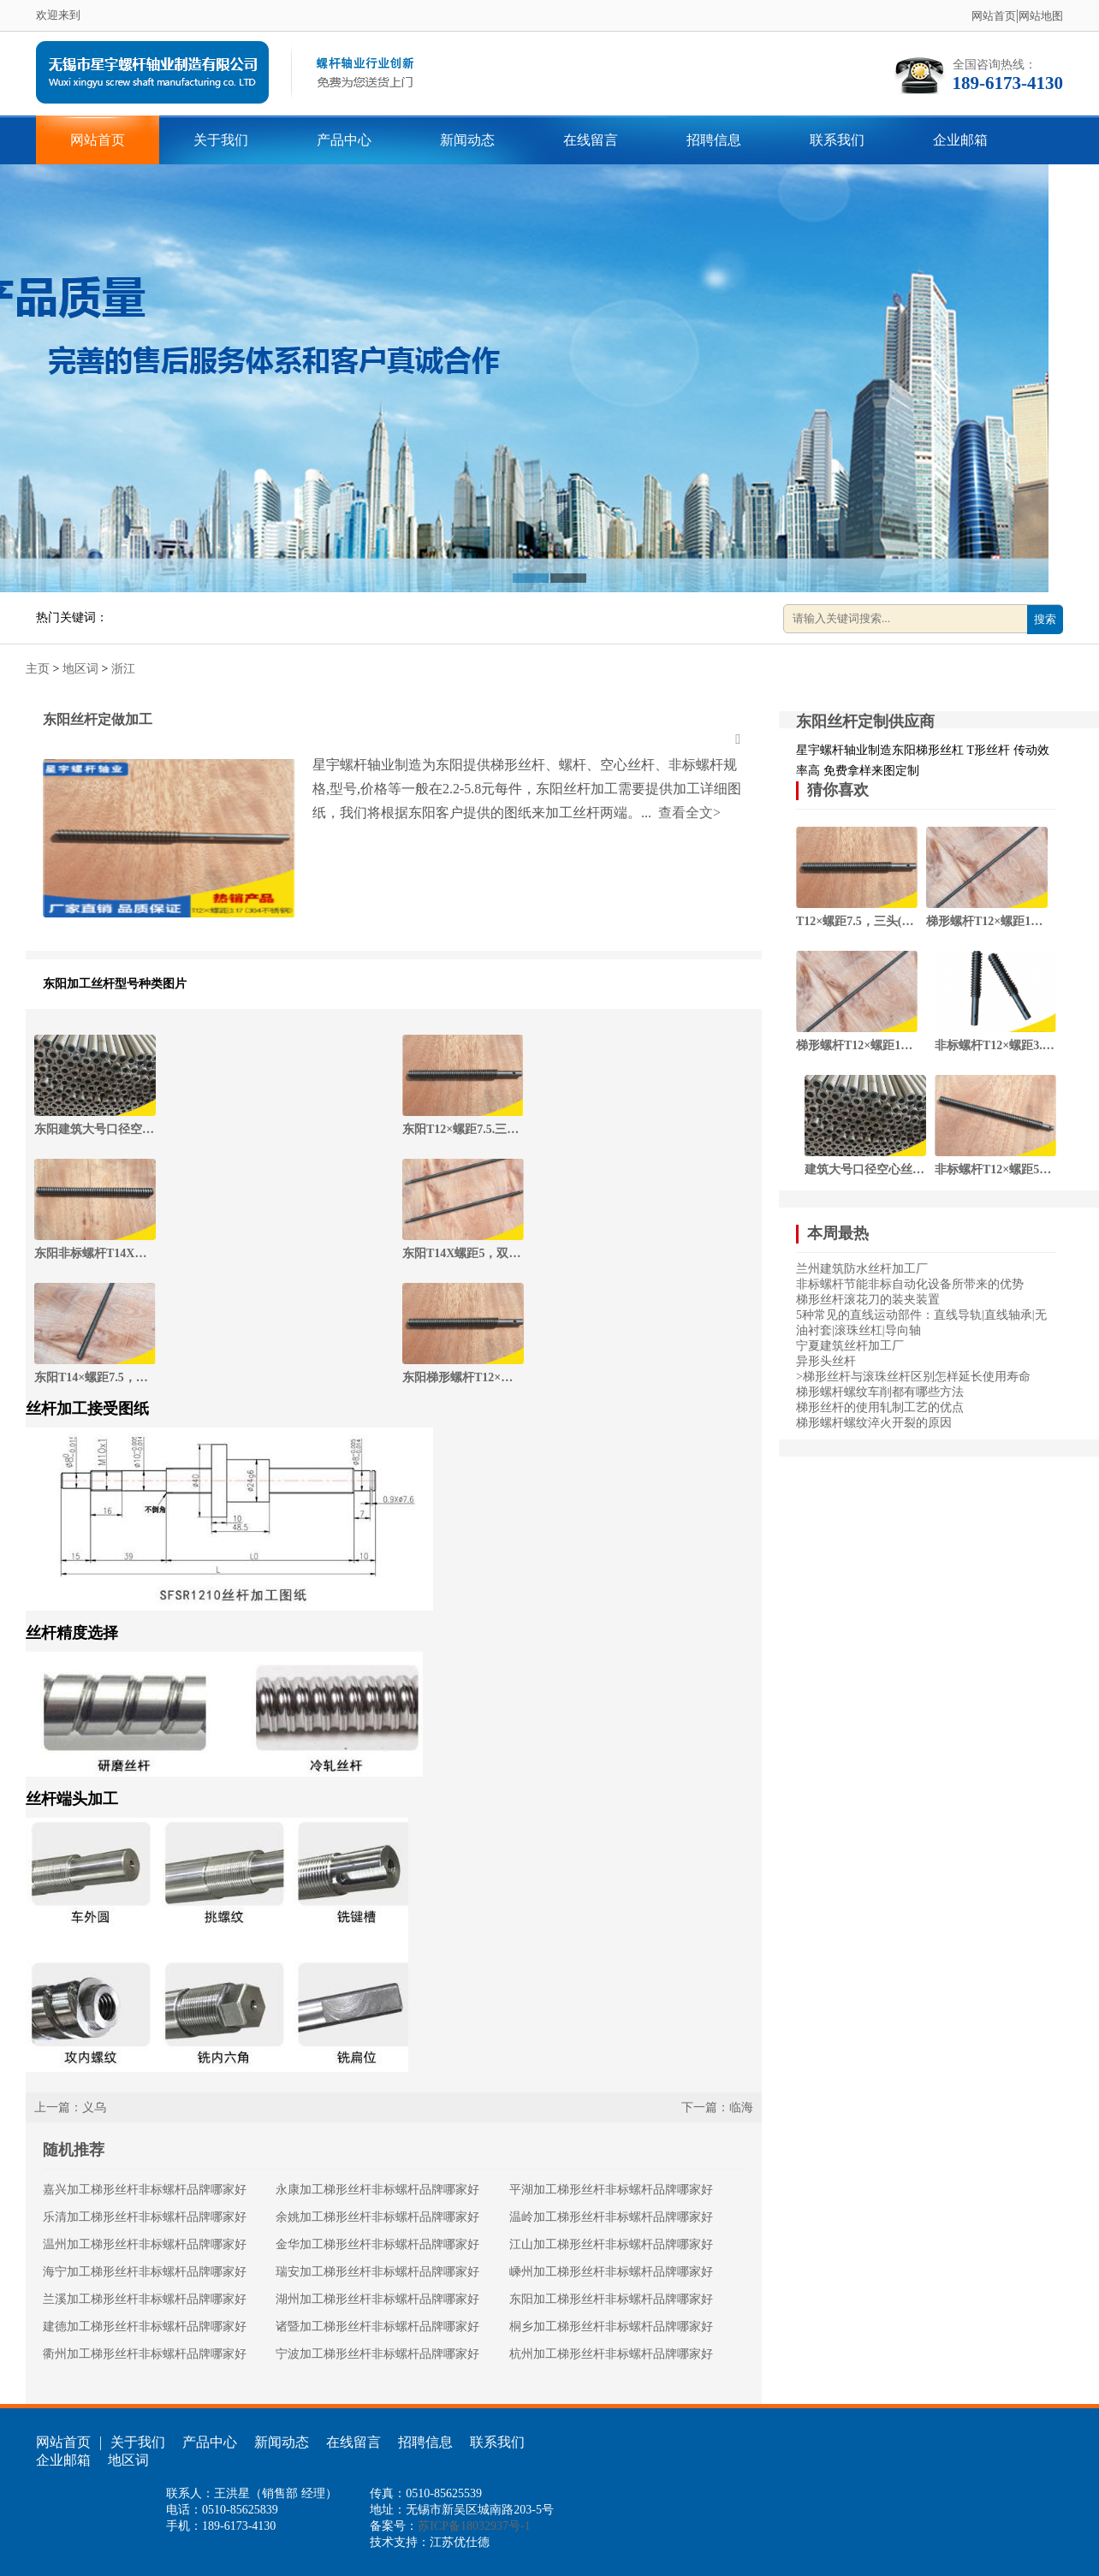  What do you see at coordinates (145, 2299) in the screenshot?
I see `兰溪加工梯形丝杆非标螺杆品牌哪家好` at bounding box center [145, 2299].